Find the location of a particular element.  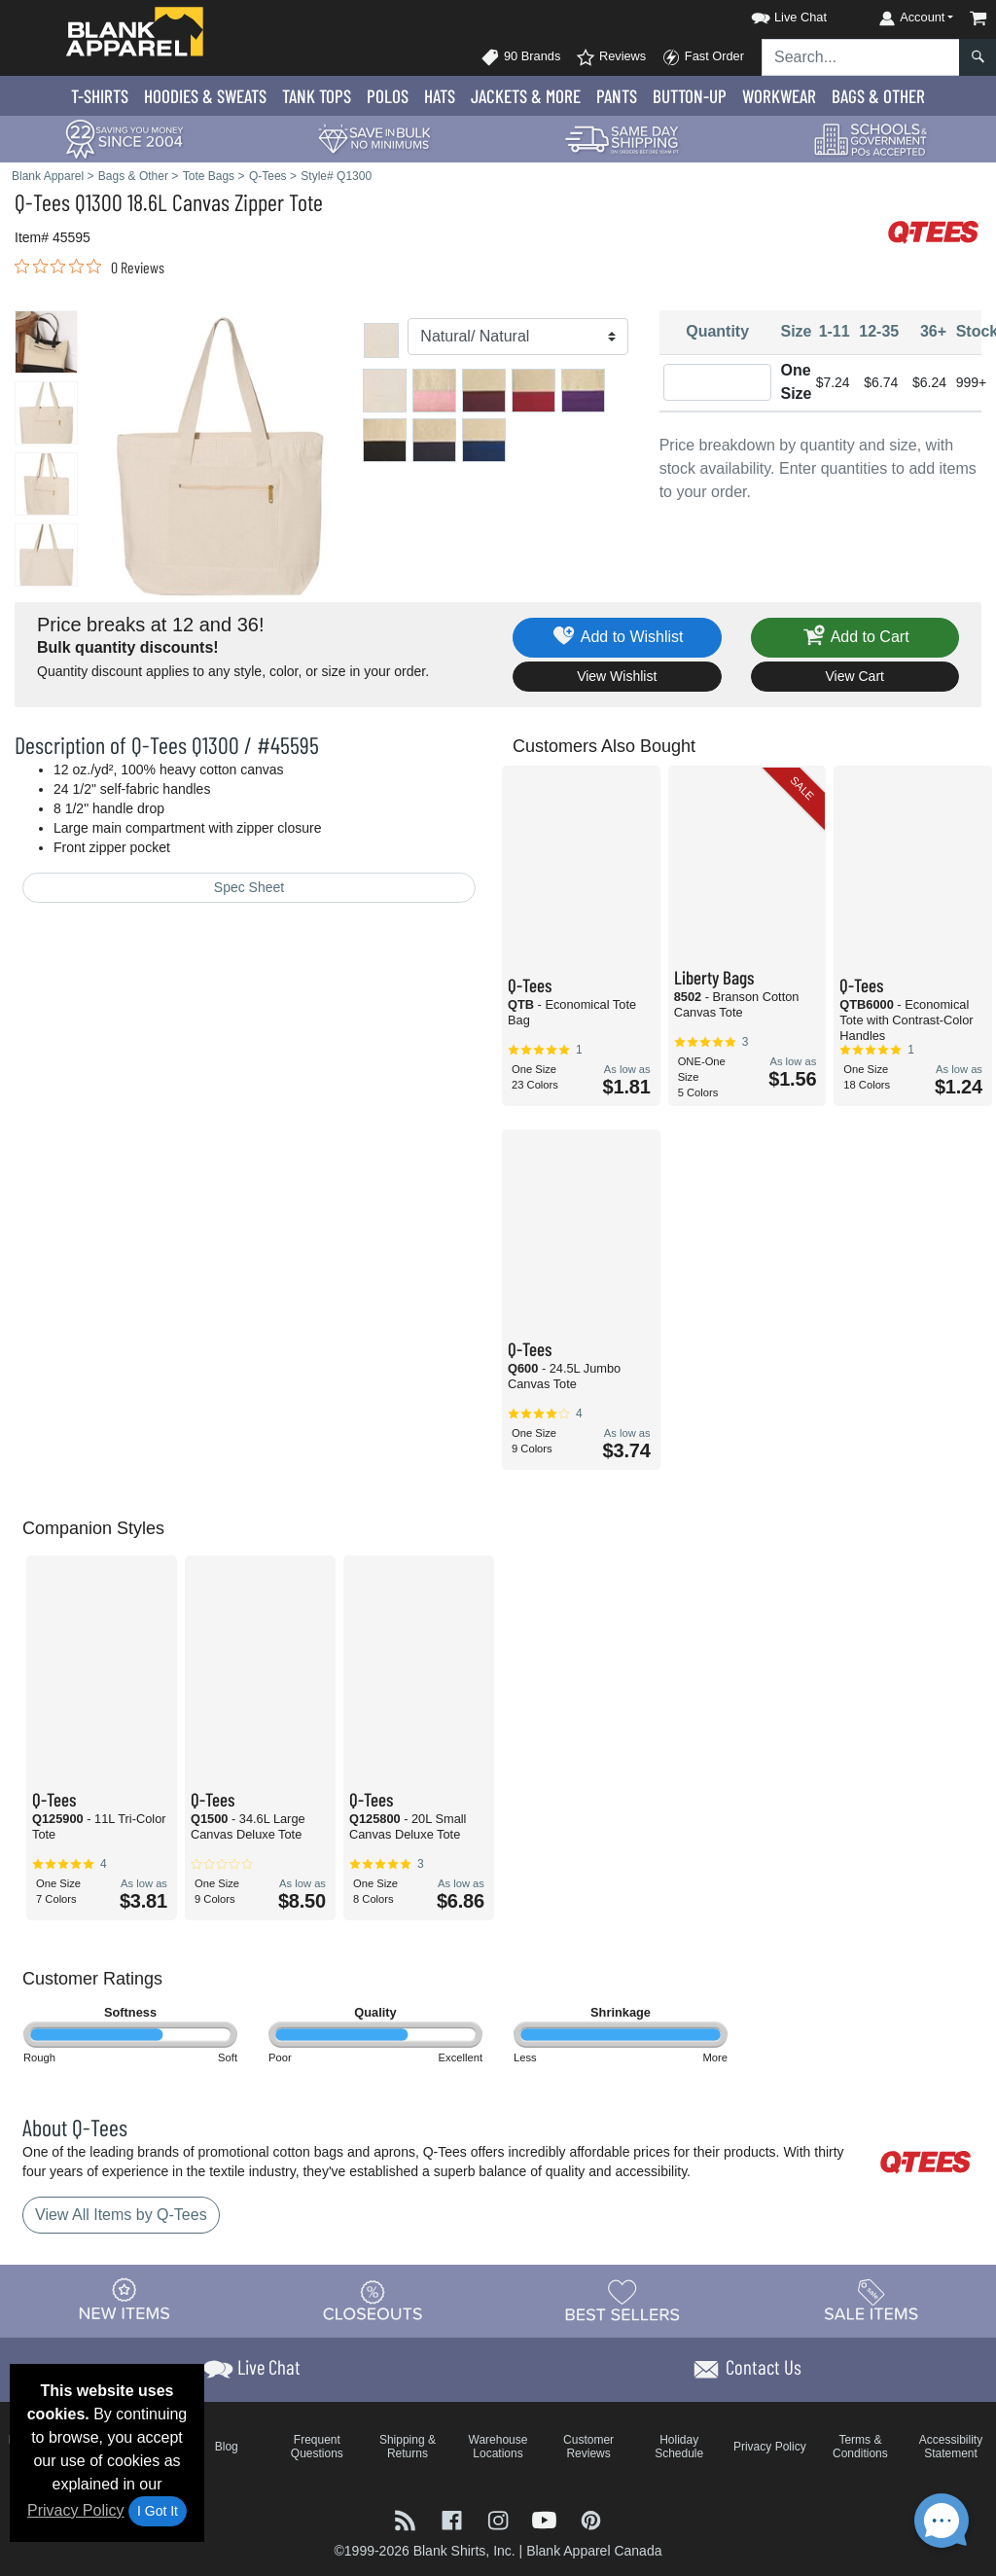

Add to Cart is located at coordinates (854, 638).